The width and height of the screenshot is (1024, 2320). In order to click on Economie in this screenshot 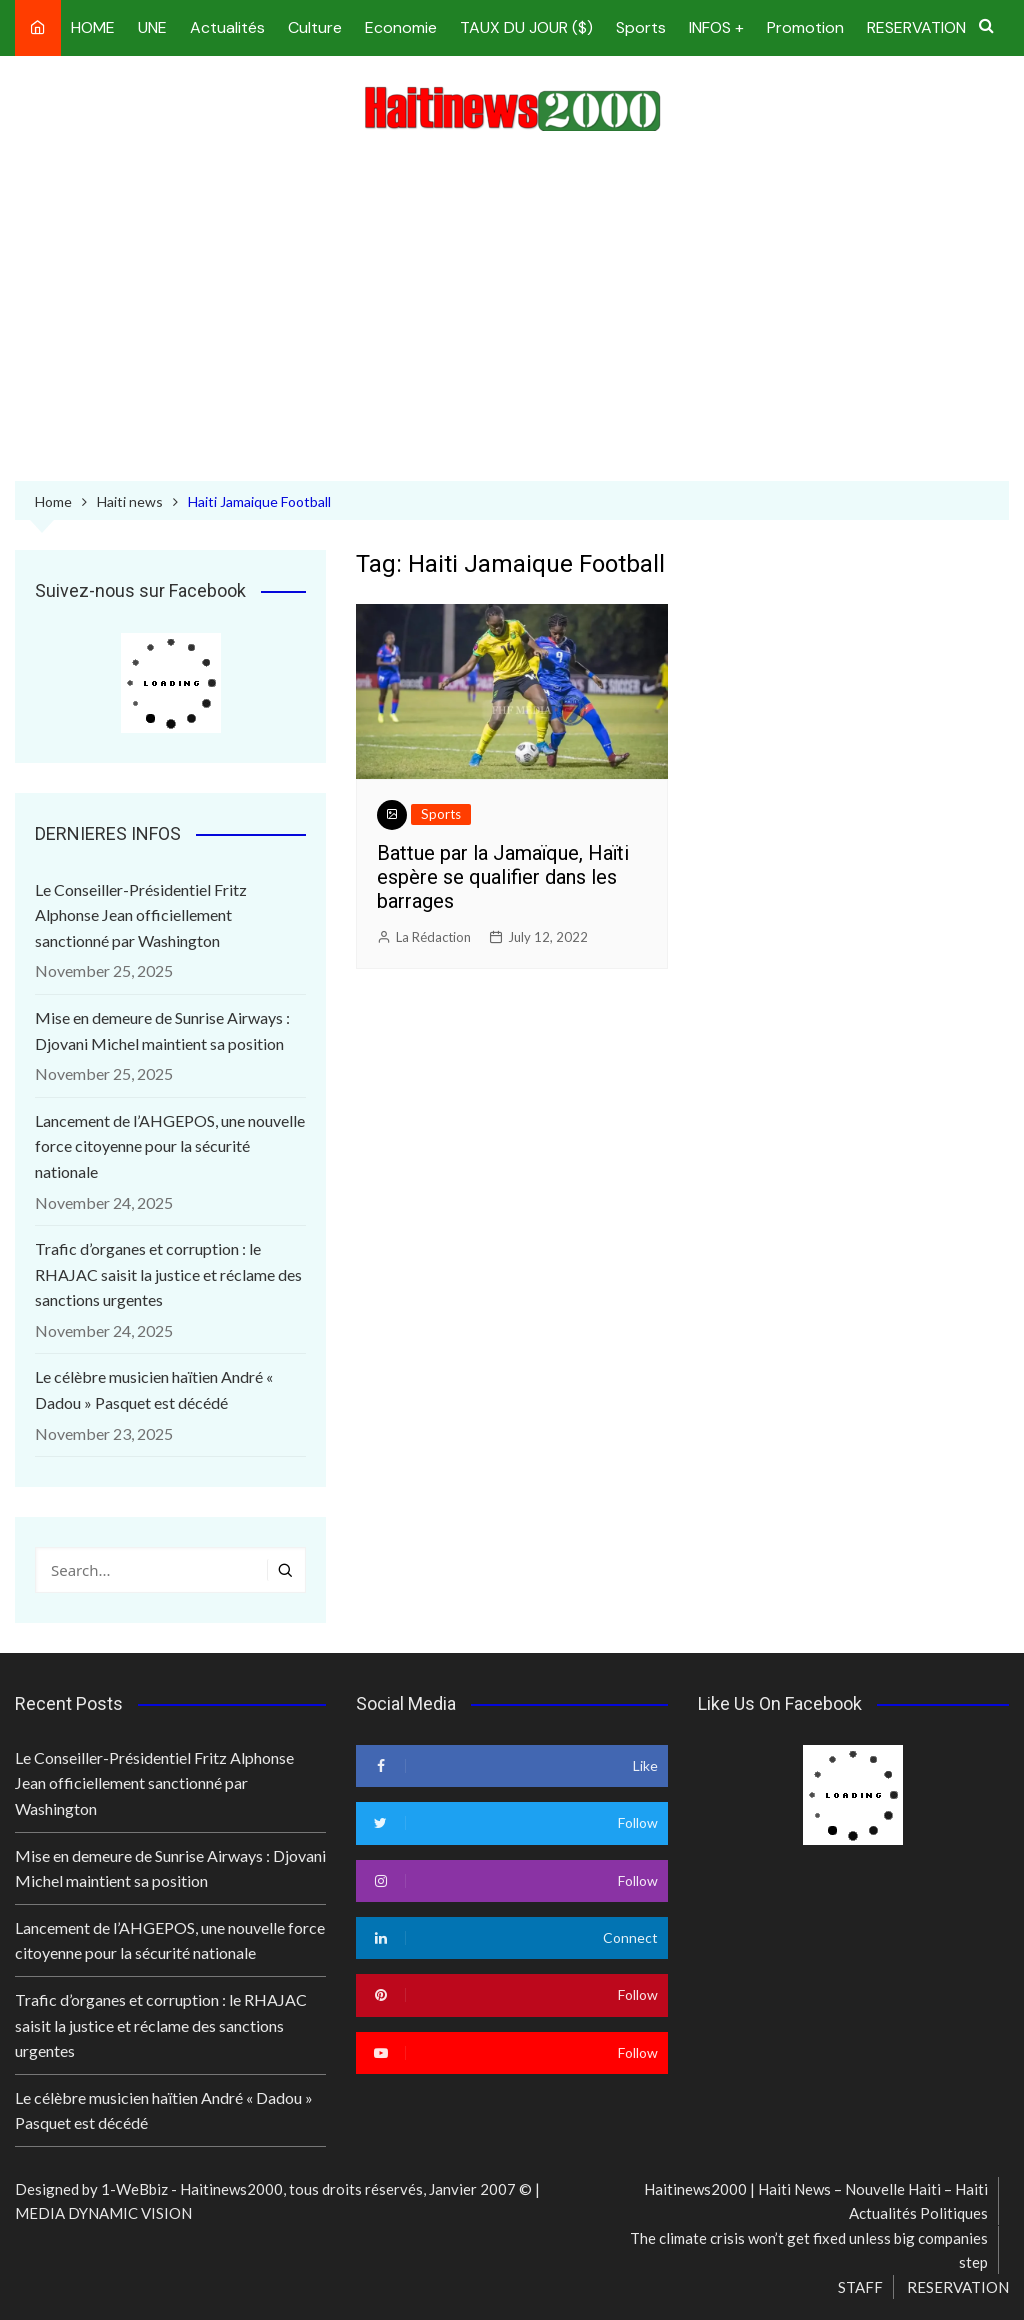, I will do `click(401, 27)`.